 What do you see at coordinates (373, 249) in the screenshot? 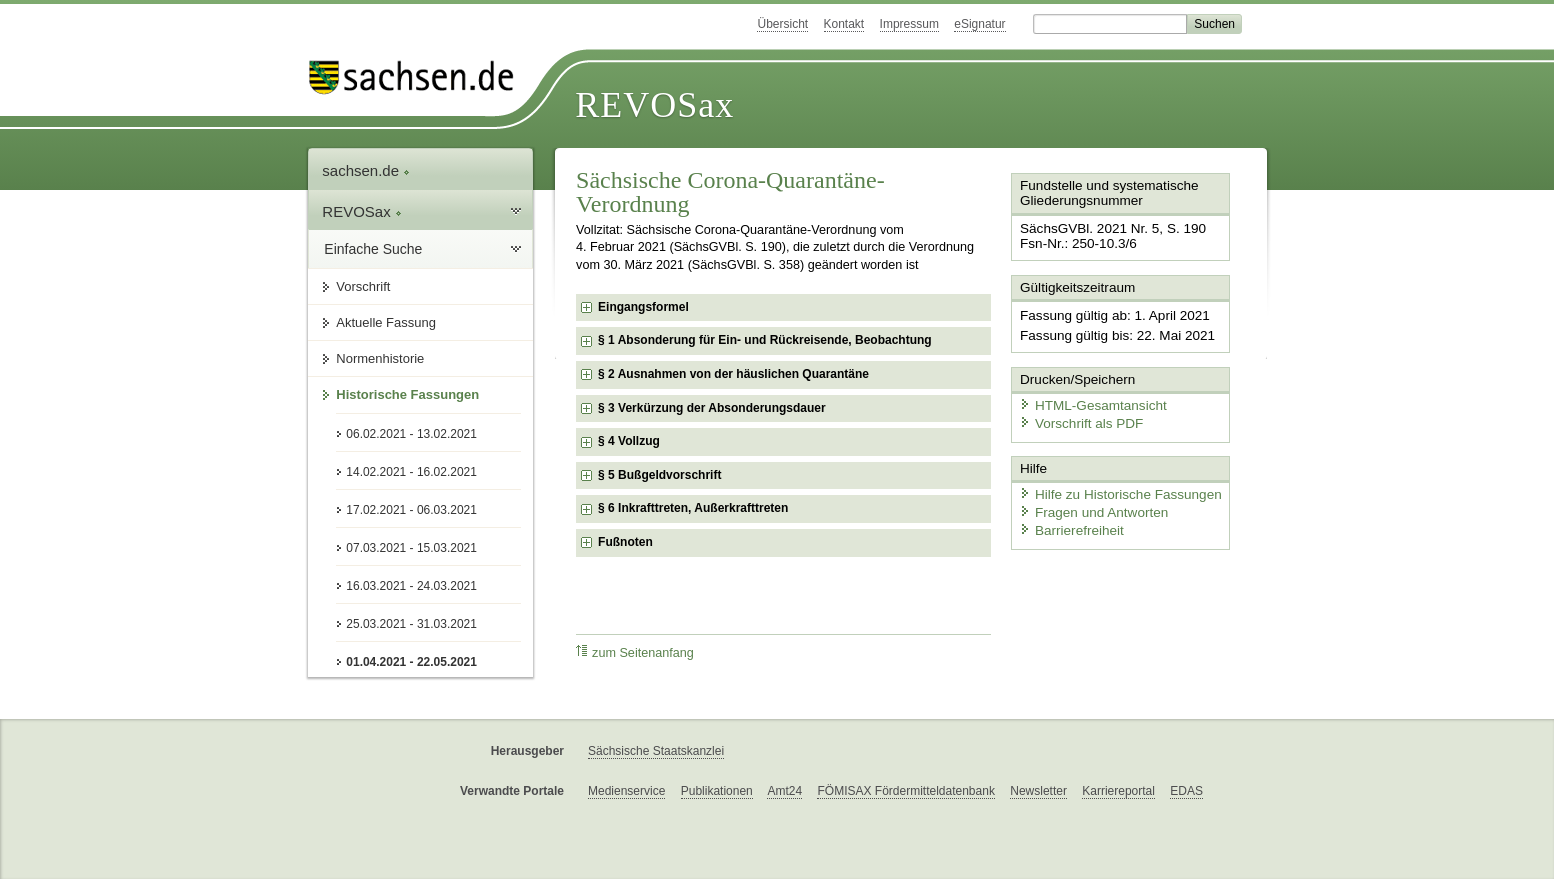
I see `Einfache Suche` at bounding box center [373, 249].